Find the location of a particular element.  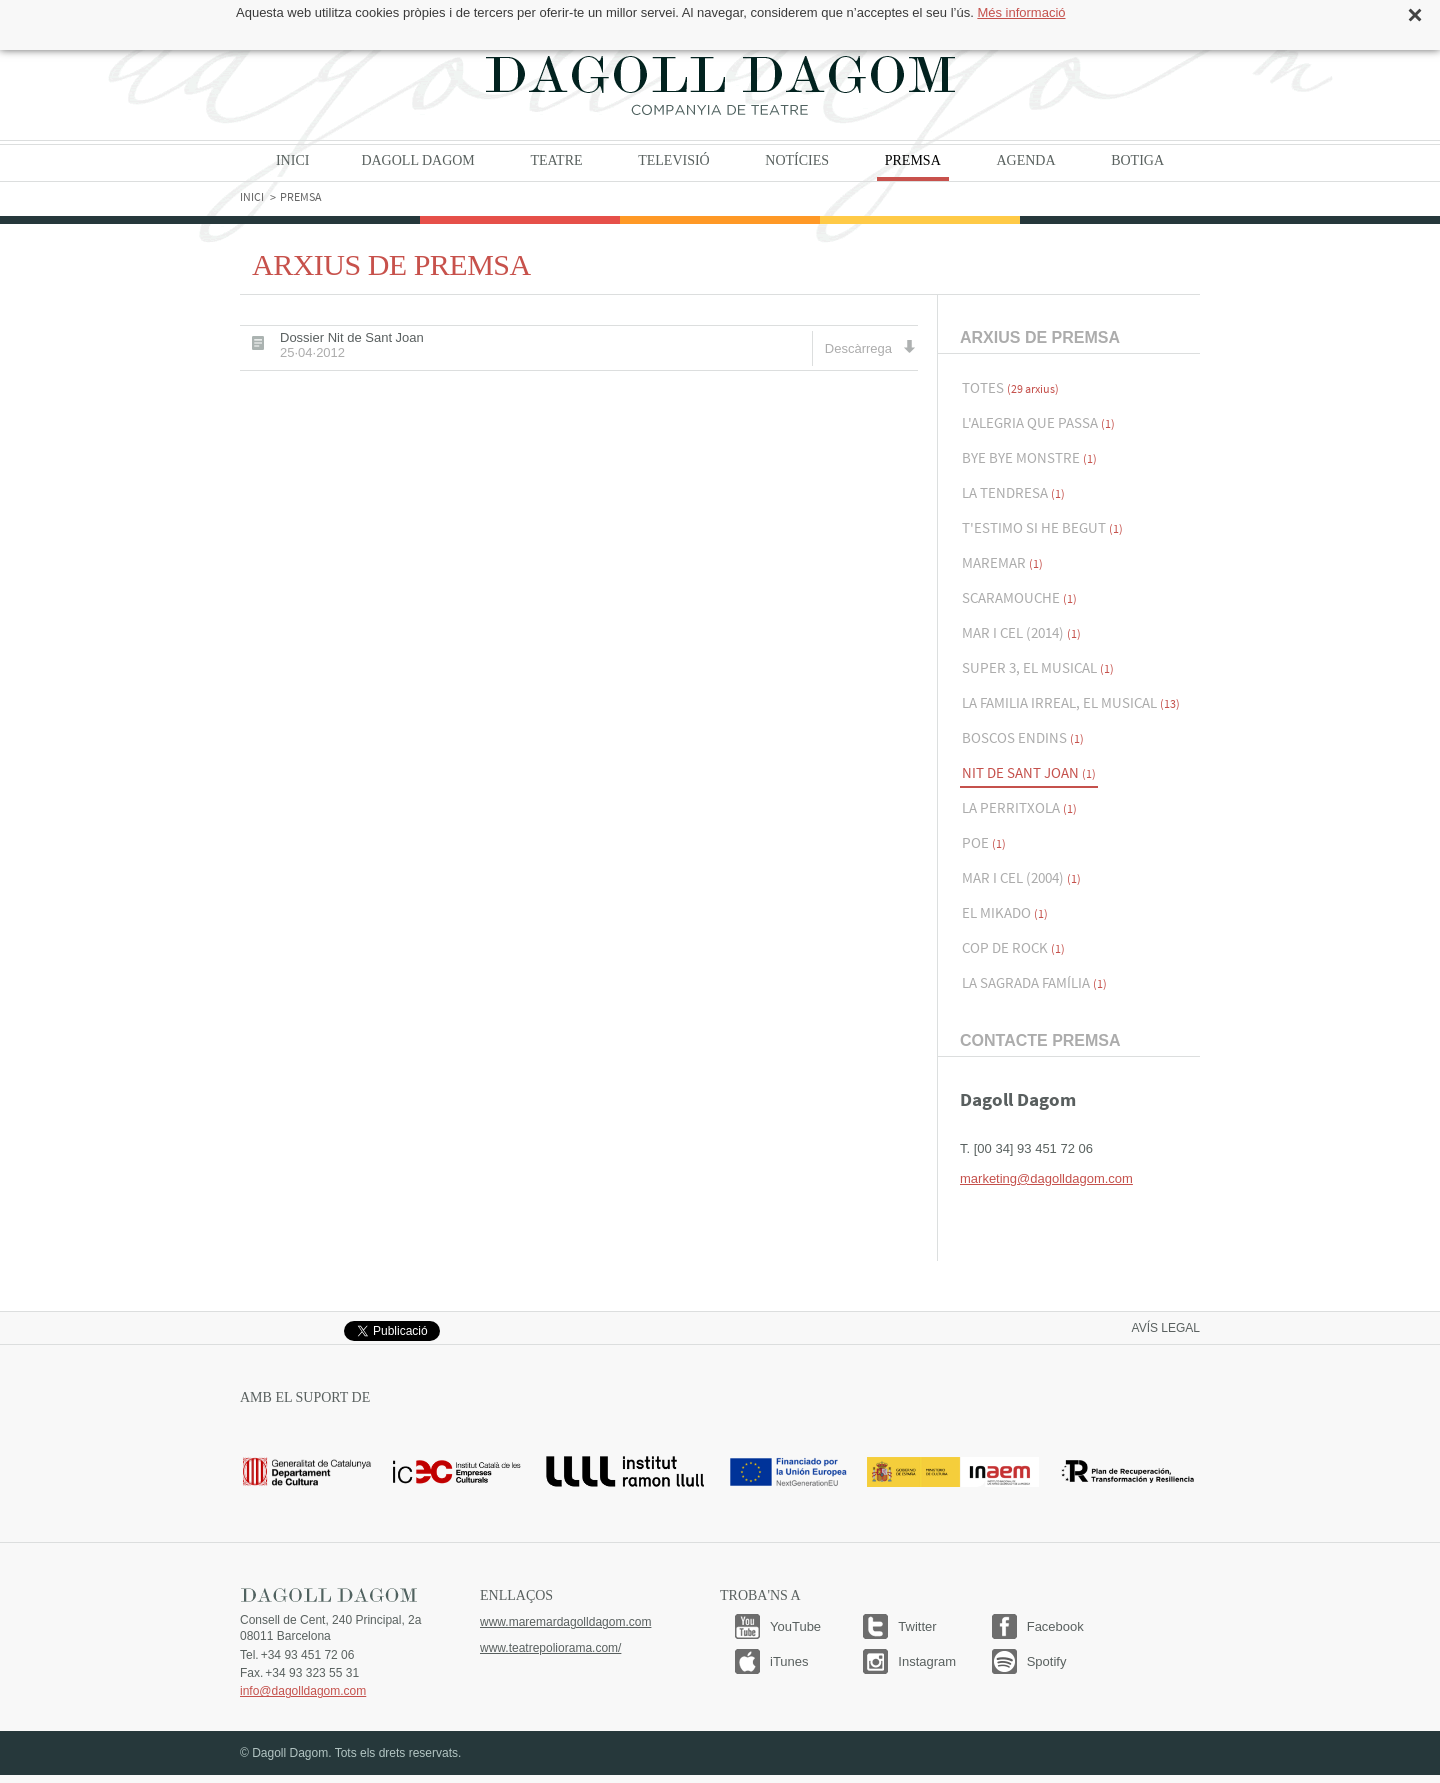

iTunes is located at coordinates (789, 1661).